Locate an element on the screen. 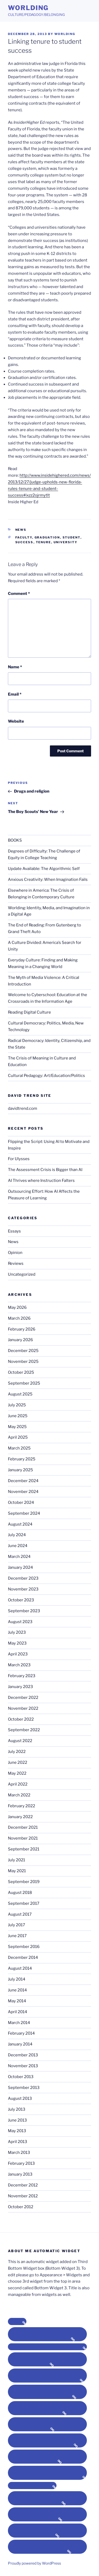  Cultural Pedagogy: Art/Education/Politics is located at coordinates (46, 1075).